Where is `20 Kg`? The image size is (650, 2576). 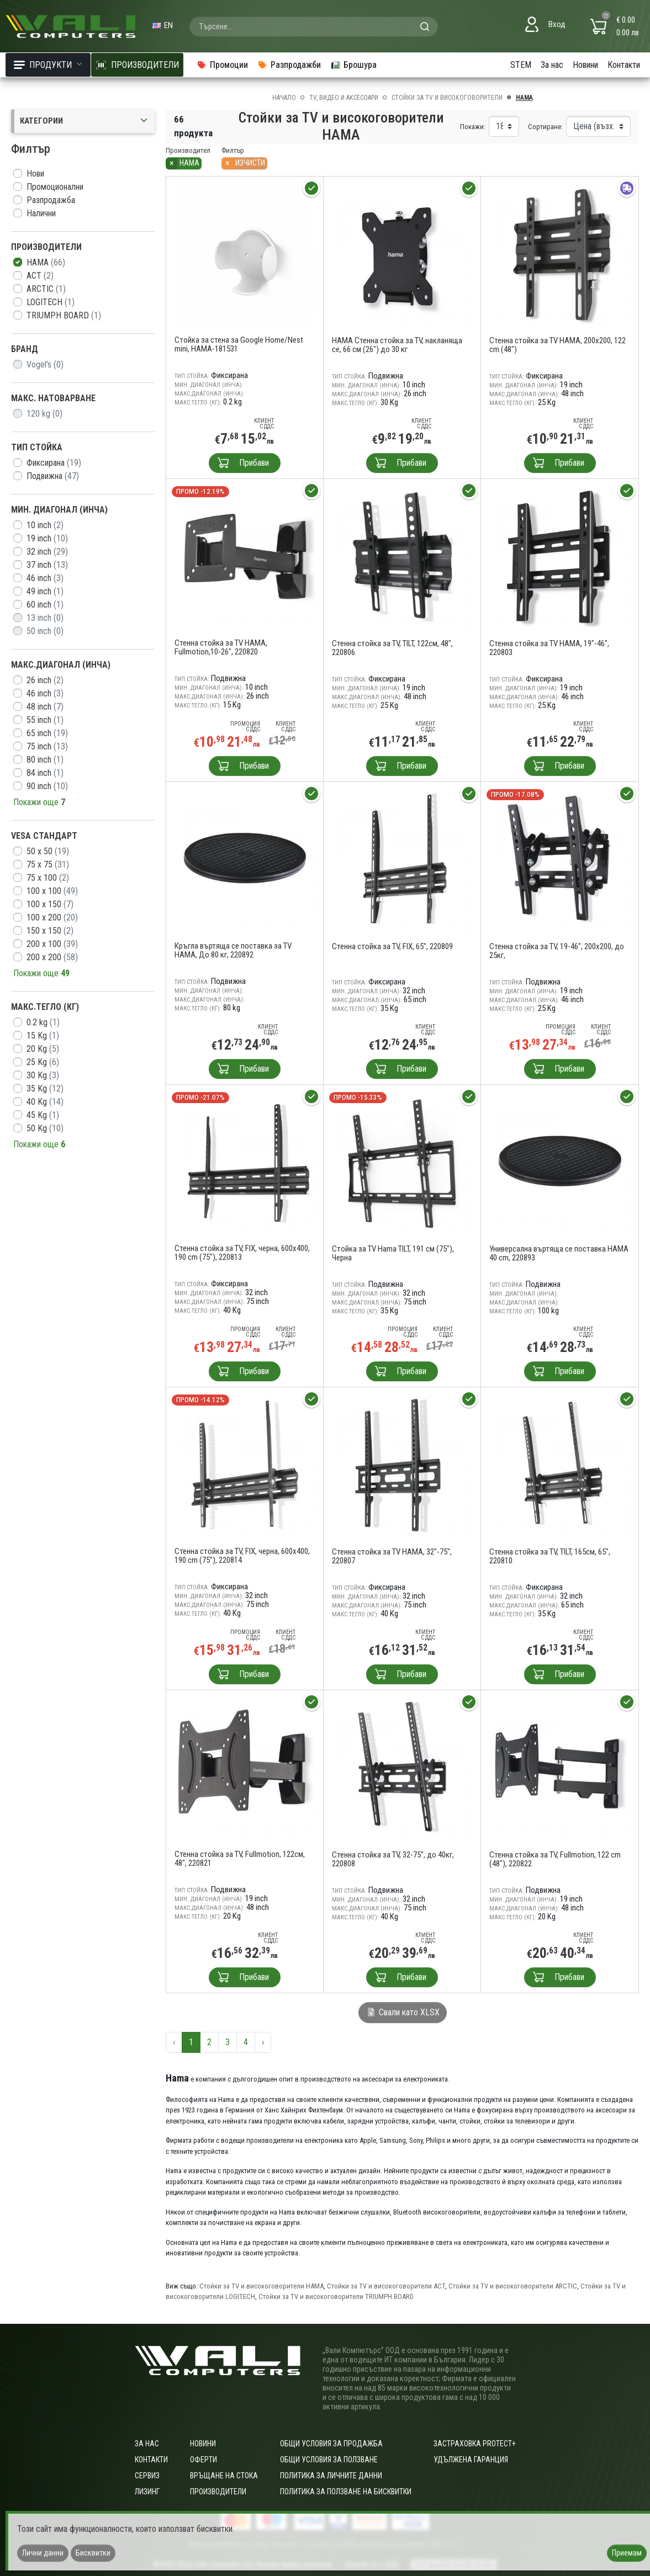
20 Kg is located at coordinates (43, 1049).